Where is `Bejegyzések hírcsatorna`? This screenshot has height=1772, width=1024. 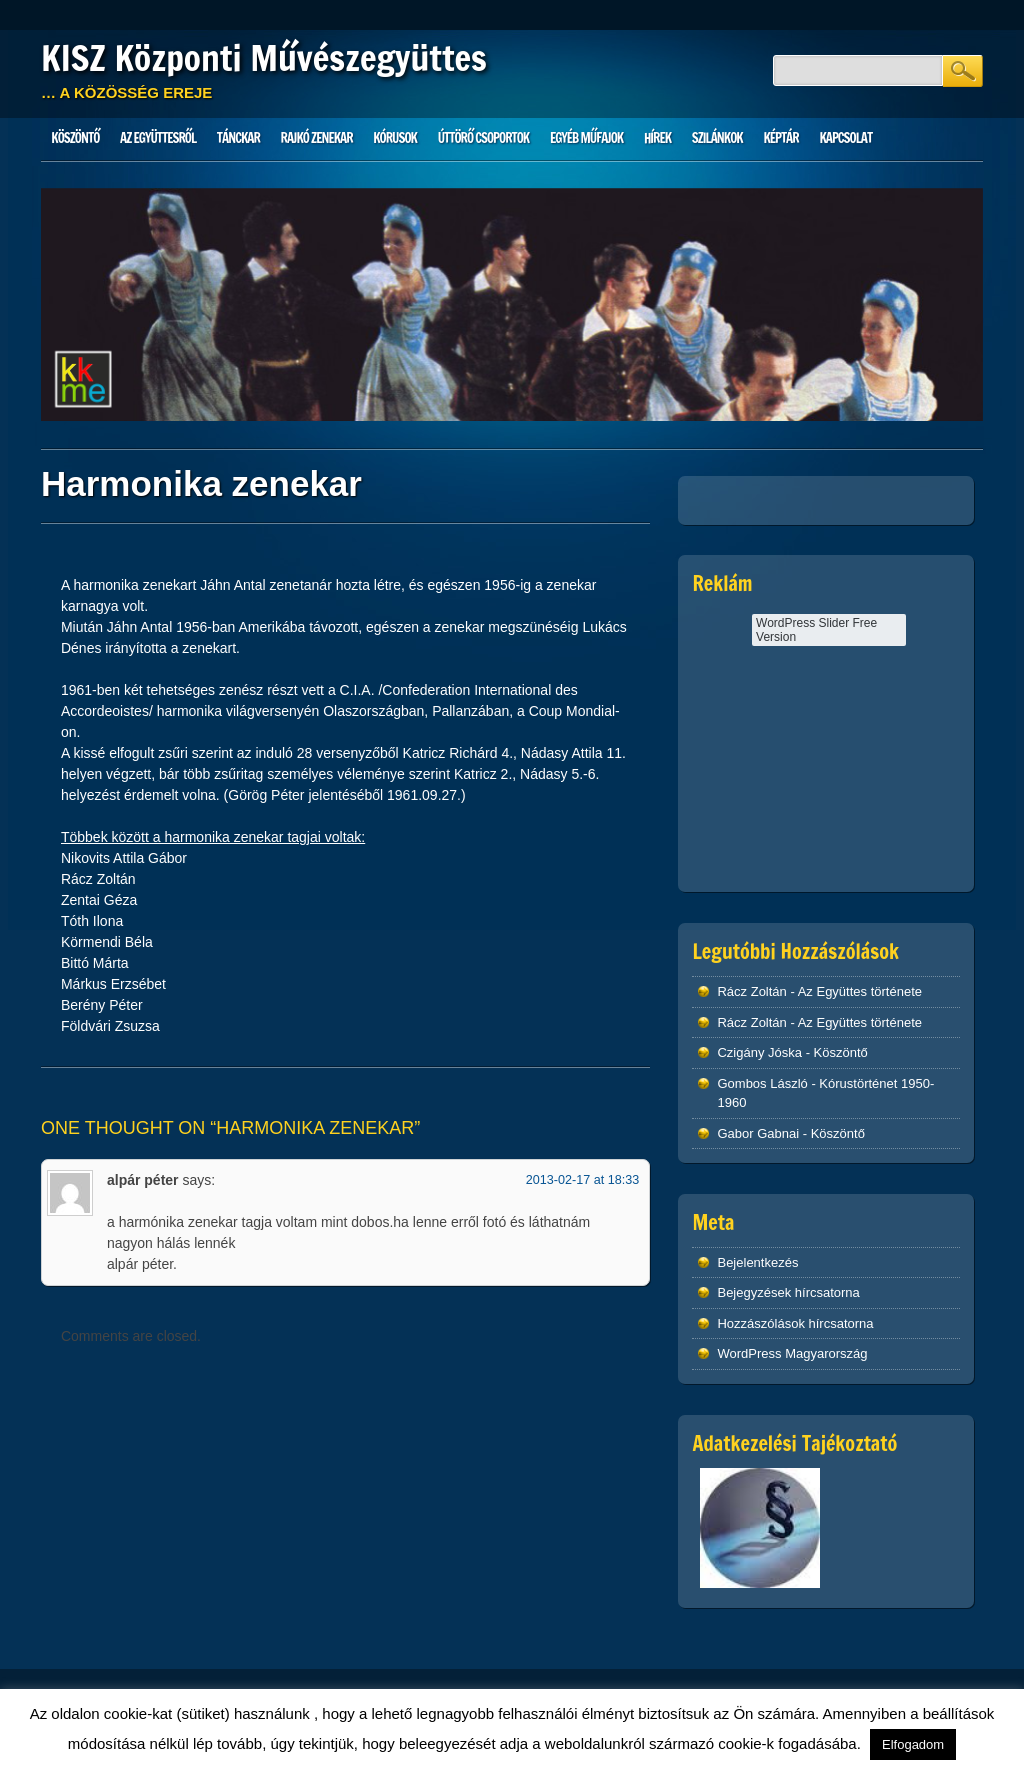 Bejegyzések hírcsatorna is located at coordinates (788, 1292).